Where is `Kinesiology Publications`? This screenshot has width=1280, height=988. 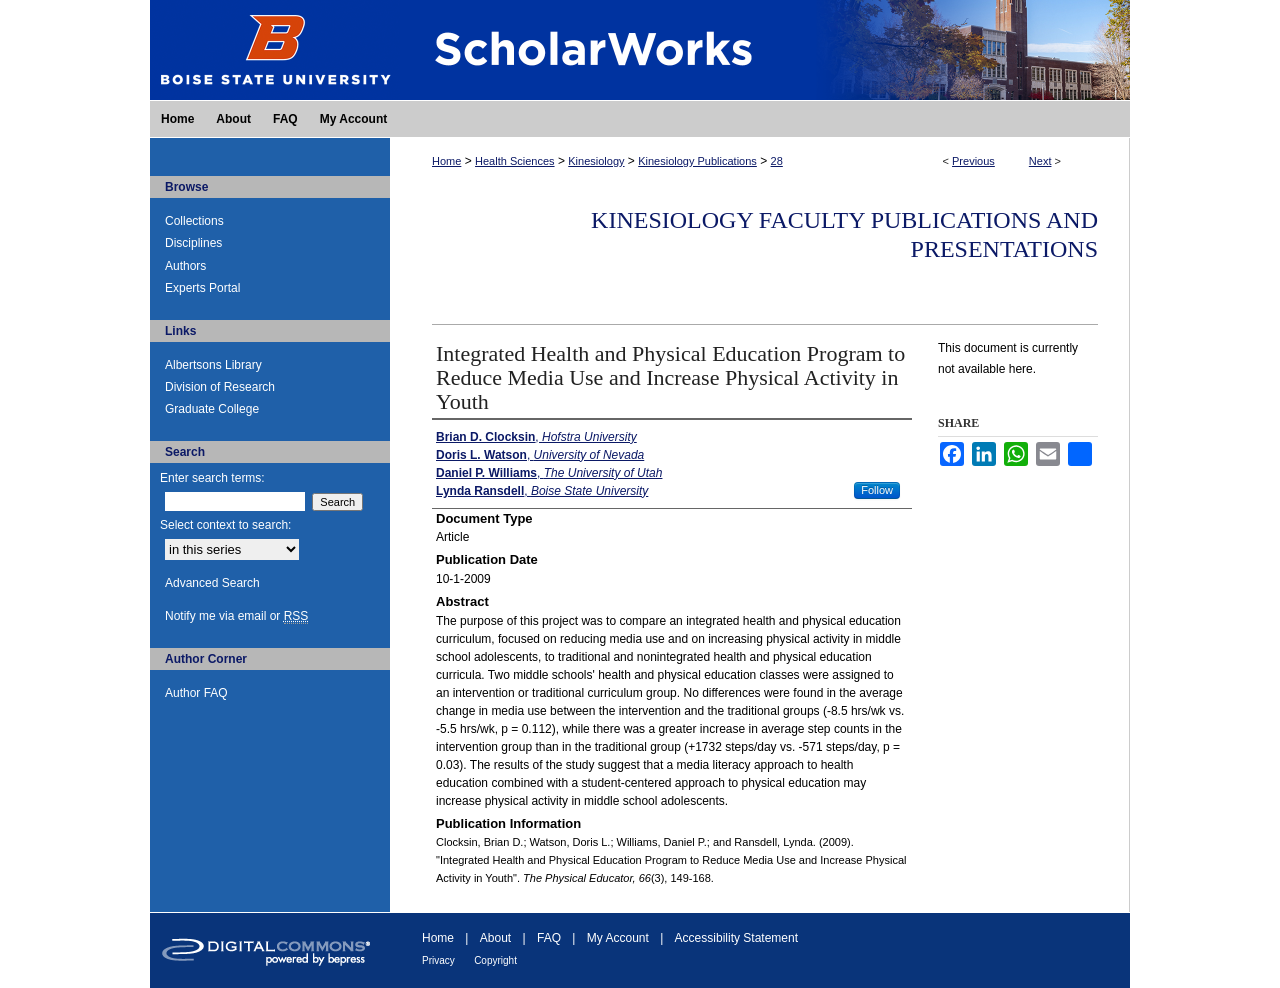
Kinesiology Publications is located at coordinates (697, 161).